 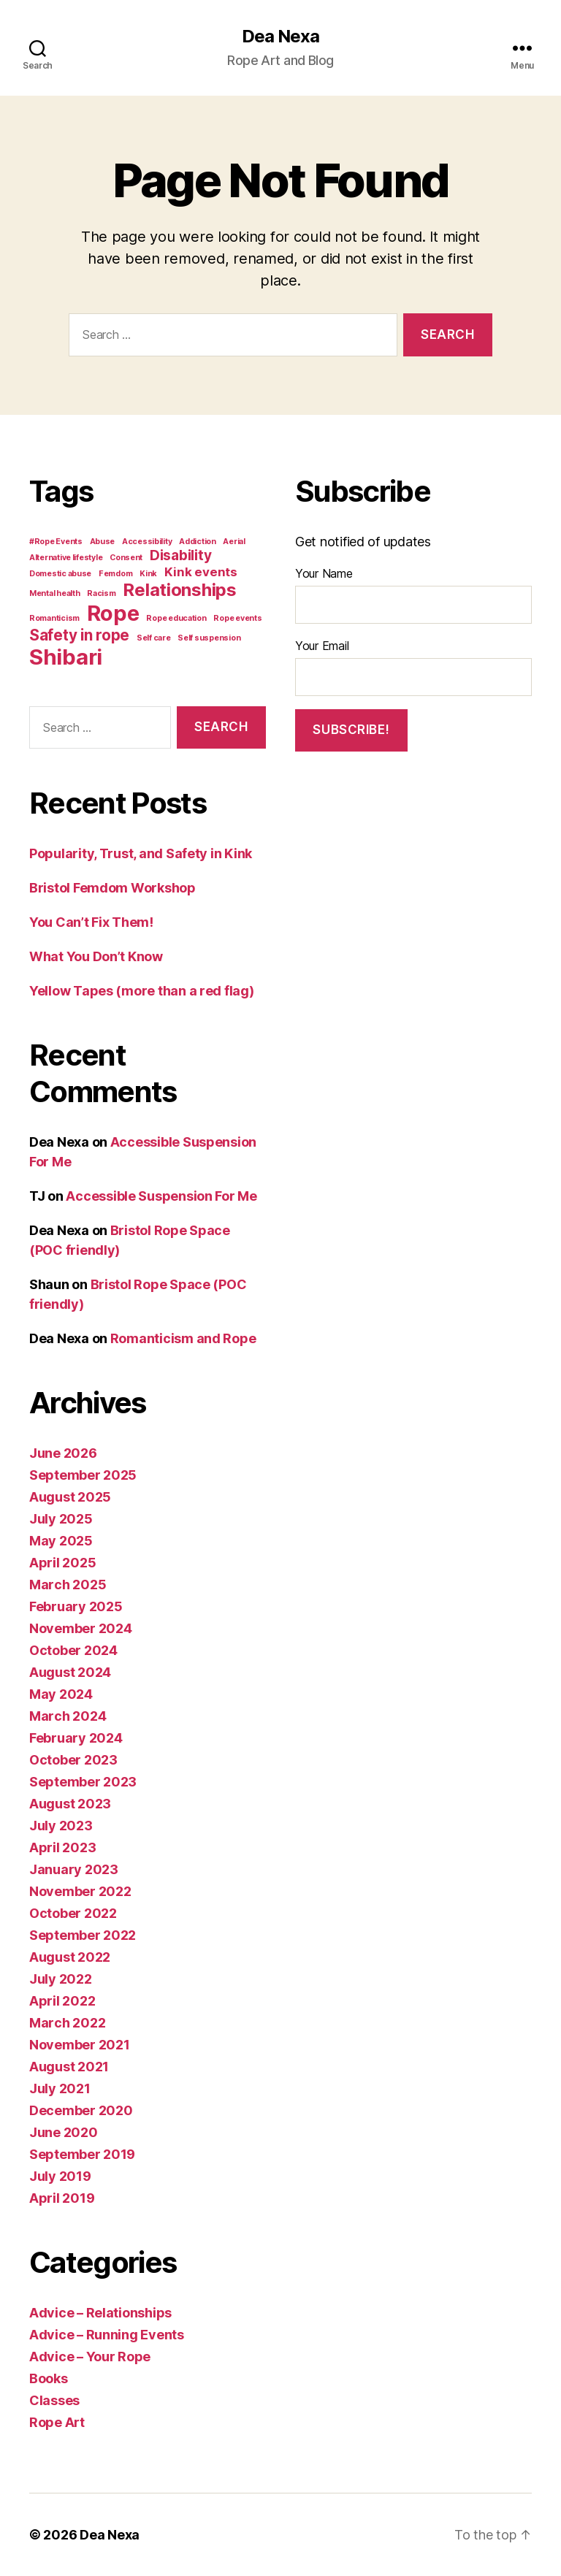 What do you see at coordinates (79, 2044) in the screenshot?
I see `November 2021` at bounding box center [79, 2044].